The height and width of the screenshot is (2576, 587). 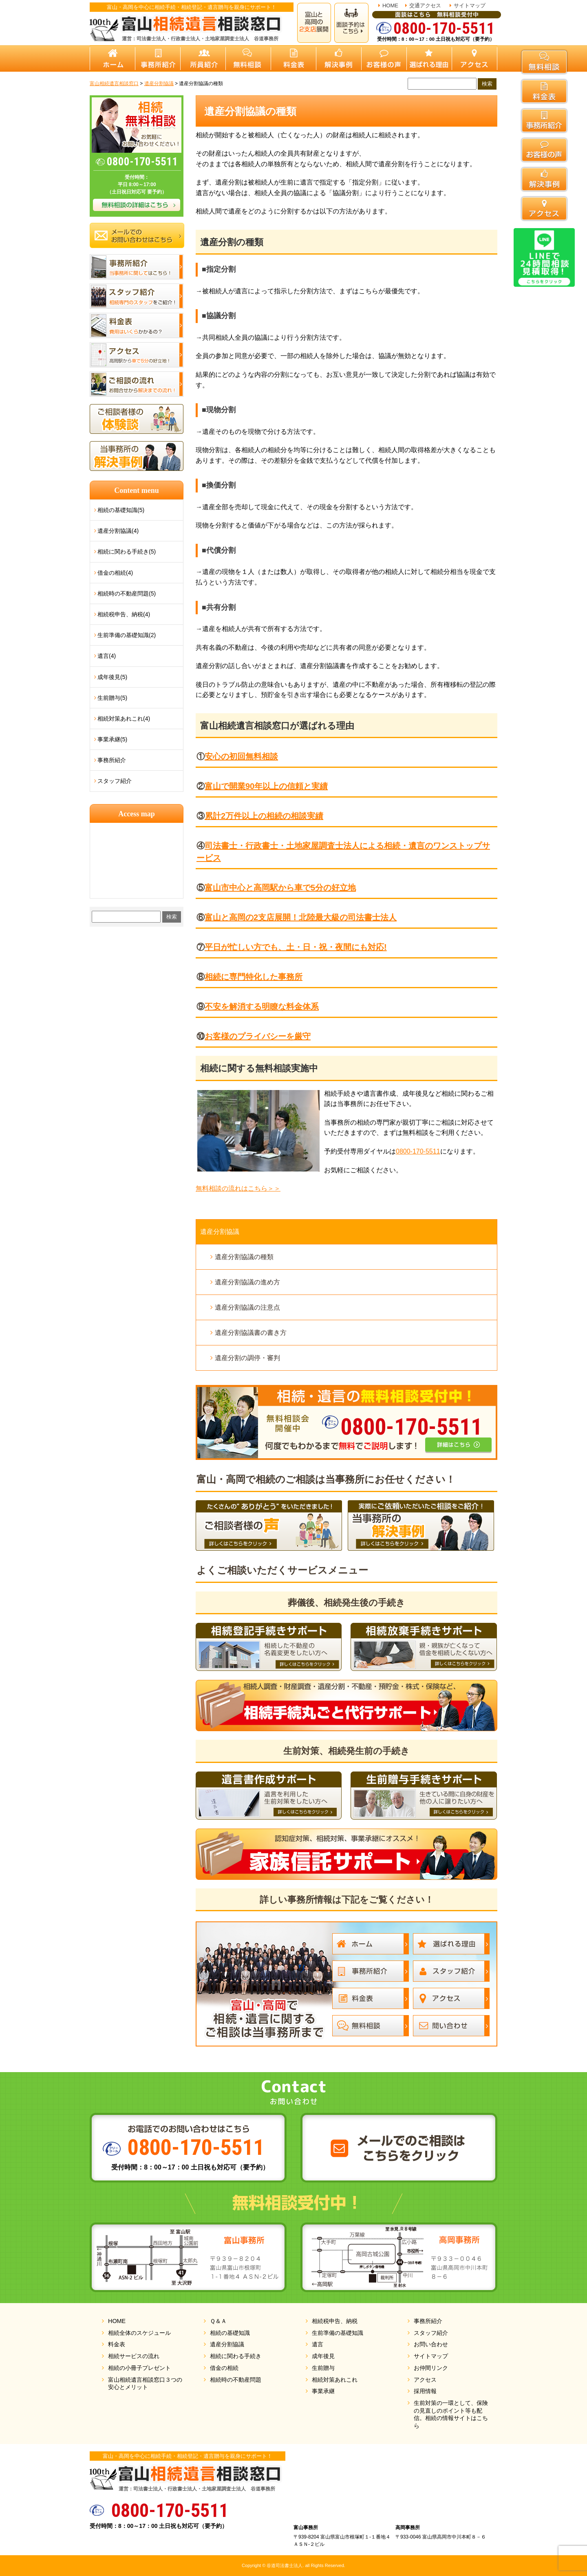 What do you see at coordinates (425, 2391) in the screenshot?
I see `採用情報` at bounding box center [425, 2391].